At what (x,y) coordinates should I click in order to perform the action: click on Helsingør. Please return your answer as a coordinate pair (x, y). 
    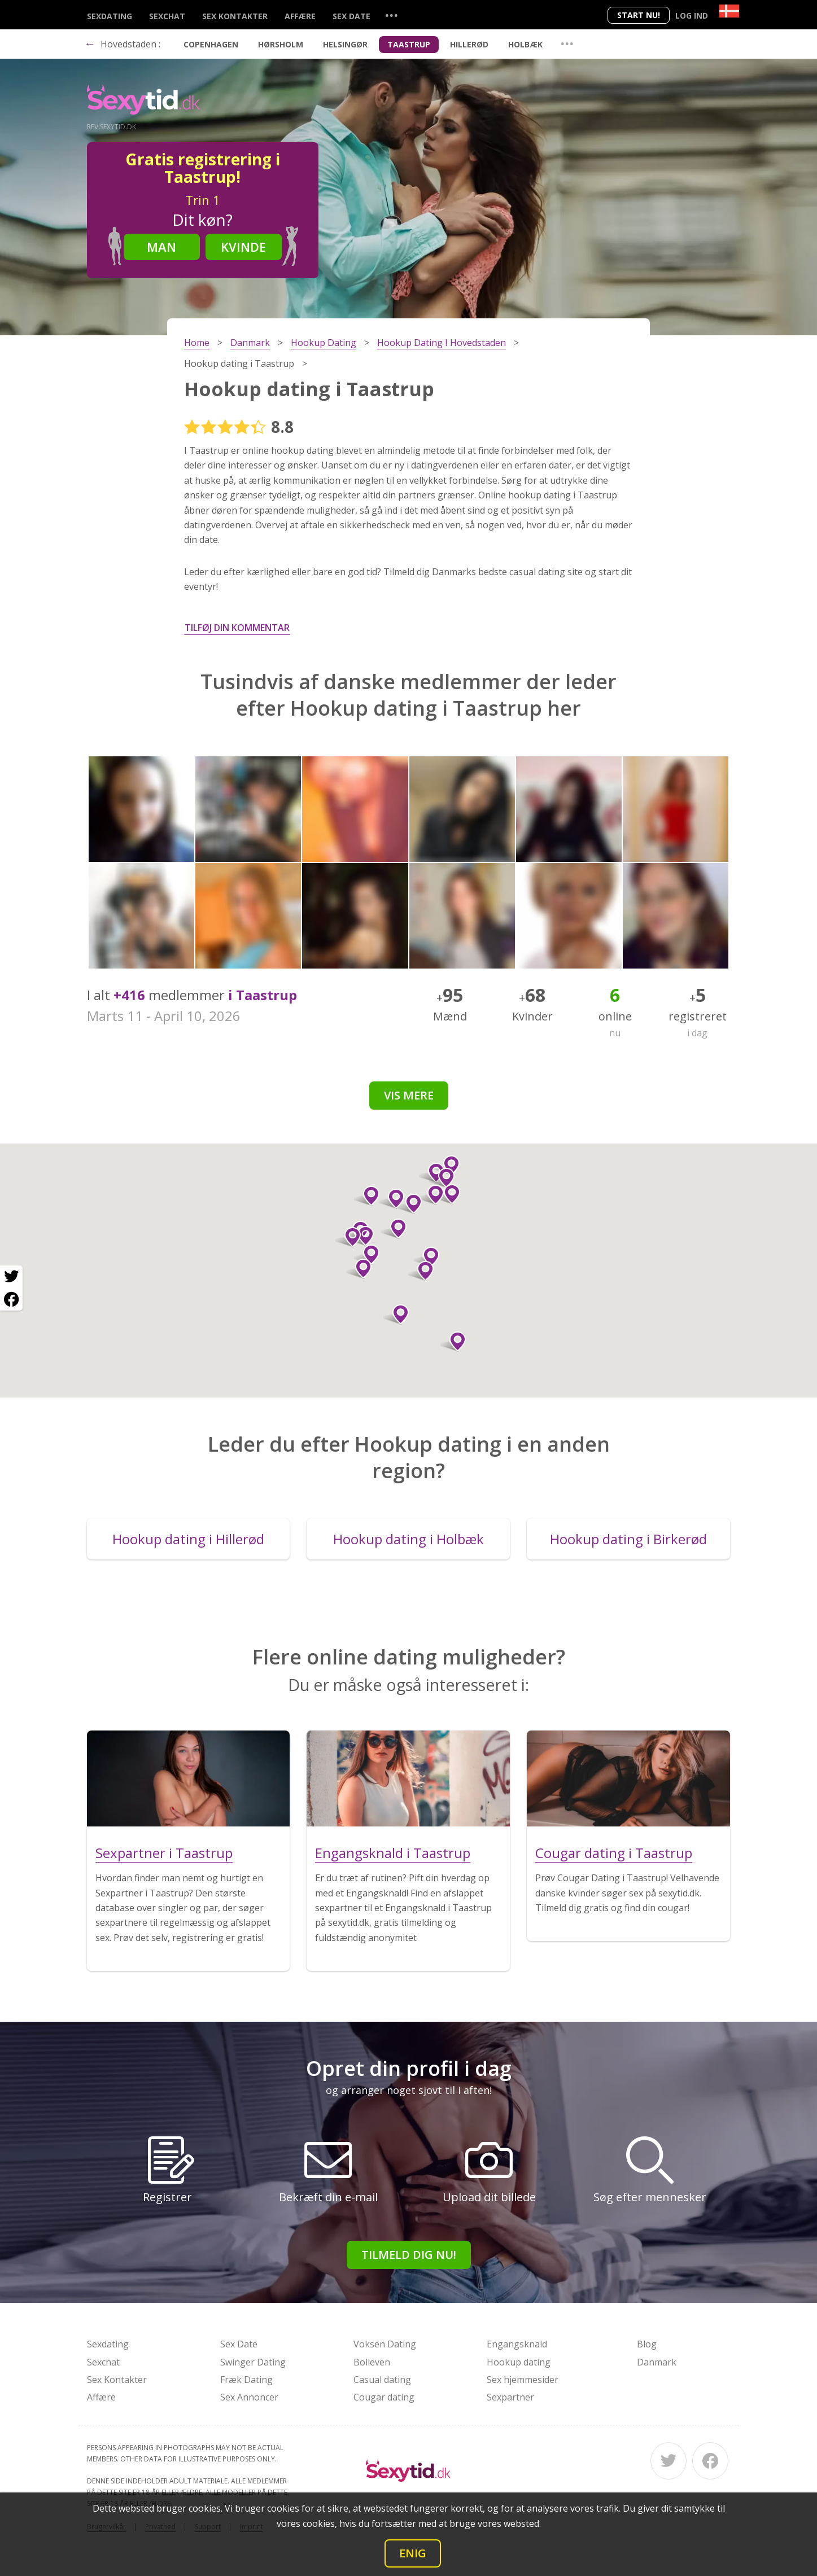
    Looking at the image, I should click on (345, 44).